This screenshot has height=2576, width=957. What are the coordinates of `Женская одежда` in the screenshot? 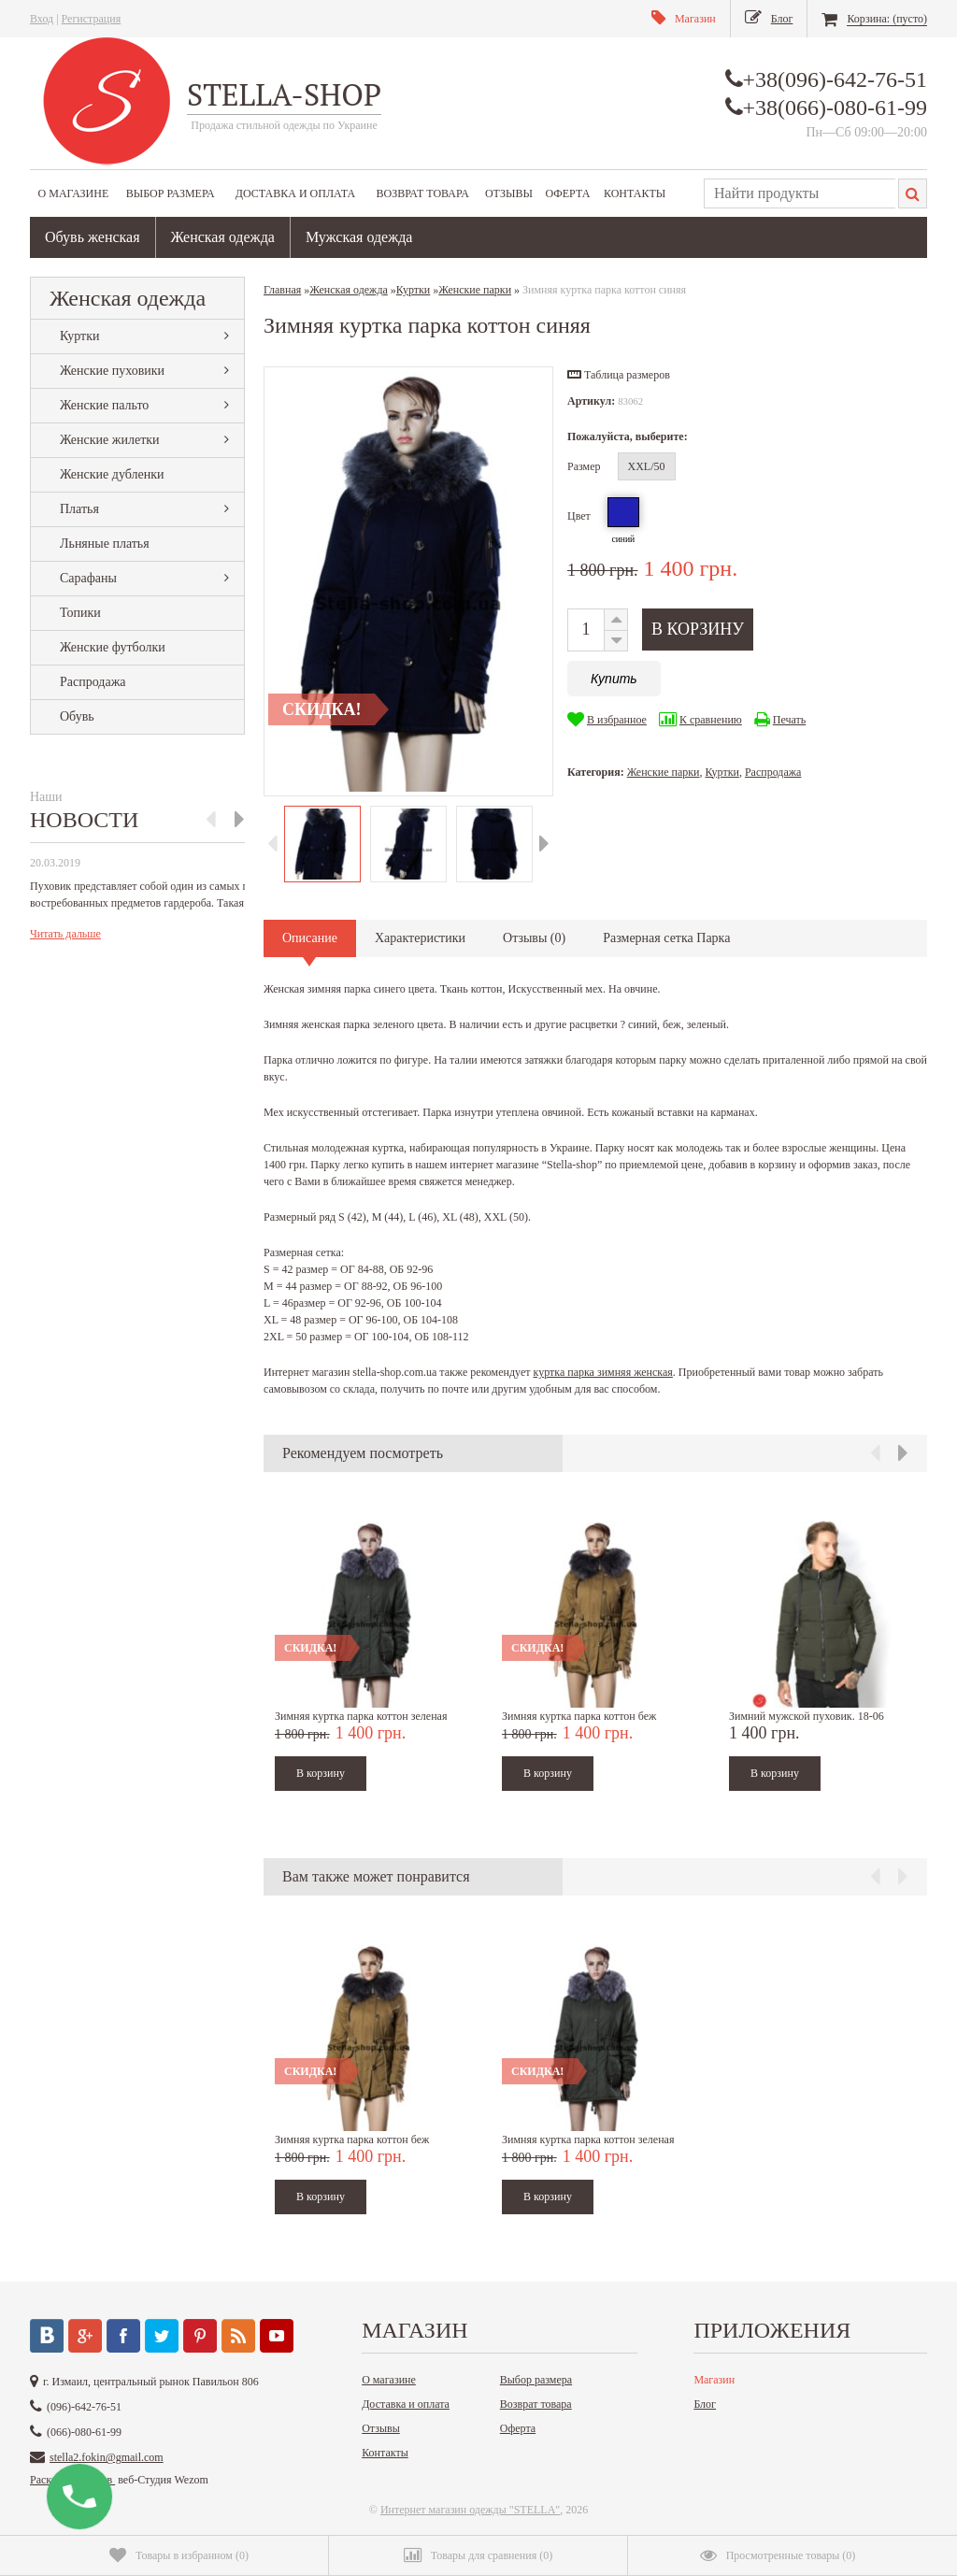 It's located at (223, 237).